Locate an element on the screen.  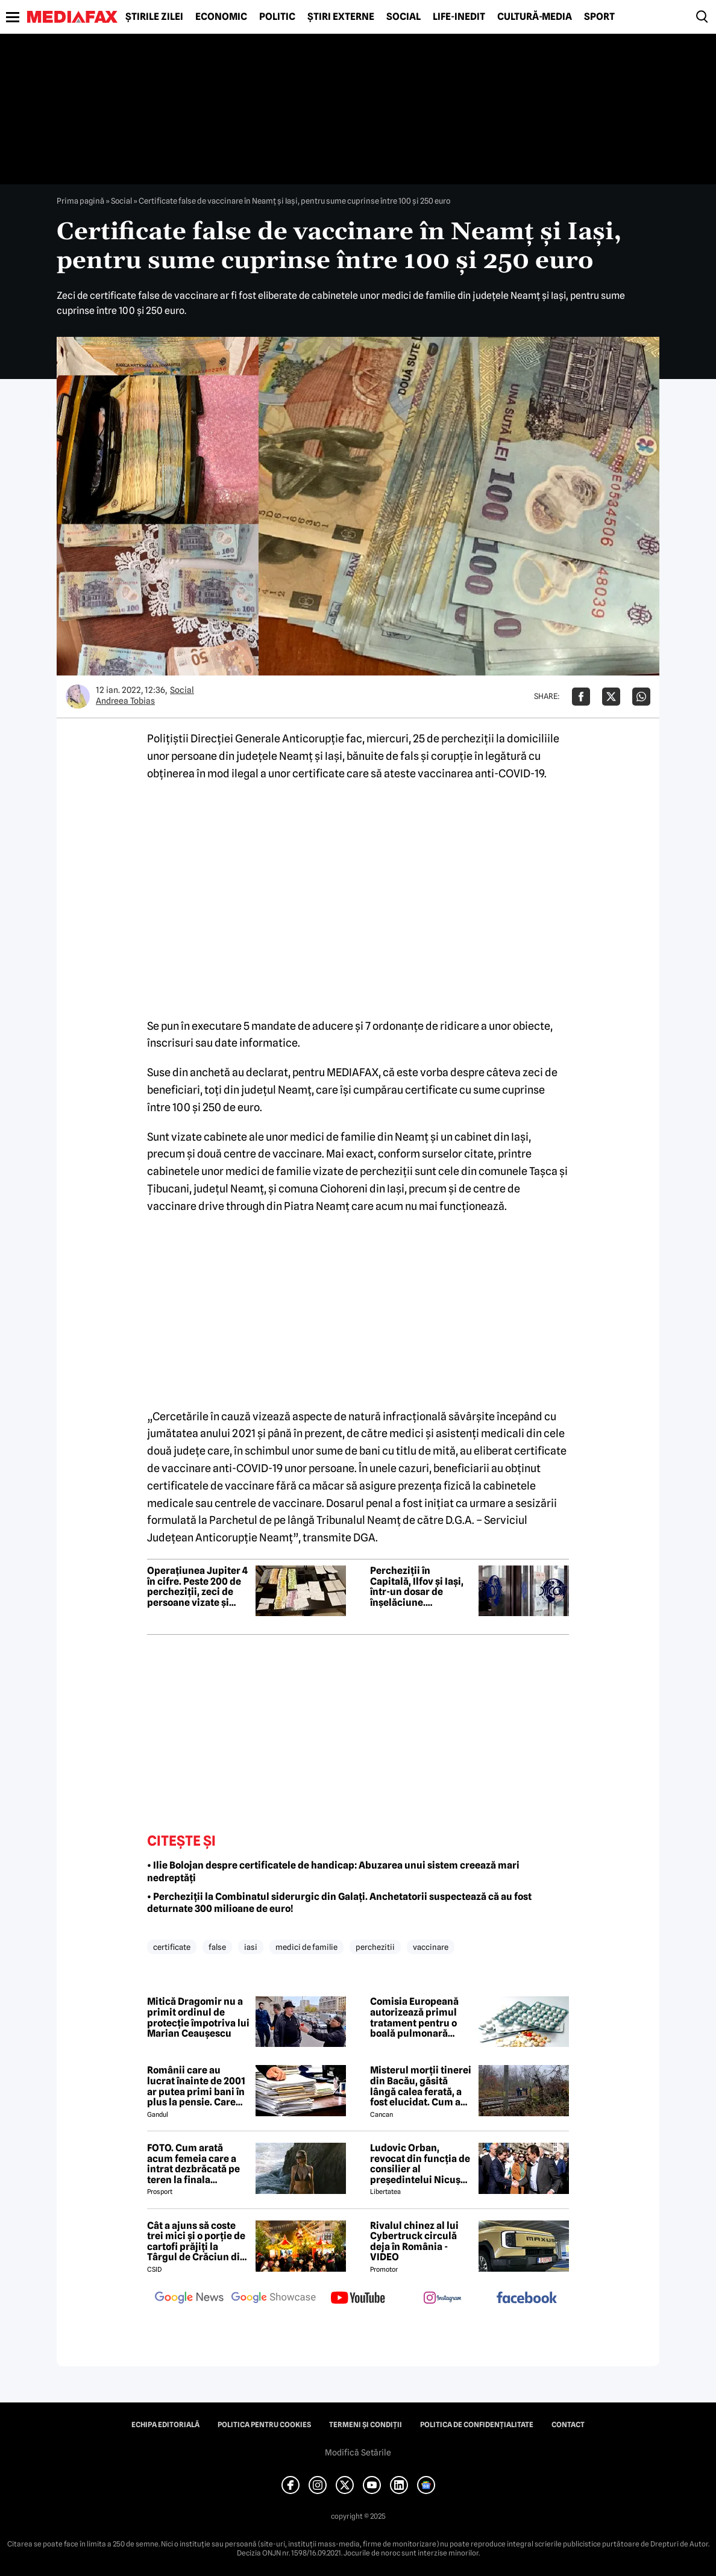
[Da share pe Facebook] is located at coordinates (581, 697).